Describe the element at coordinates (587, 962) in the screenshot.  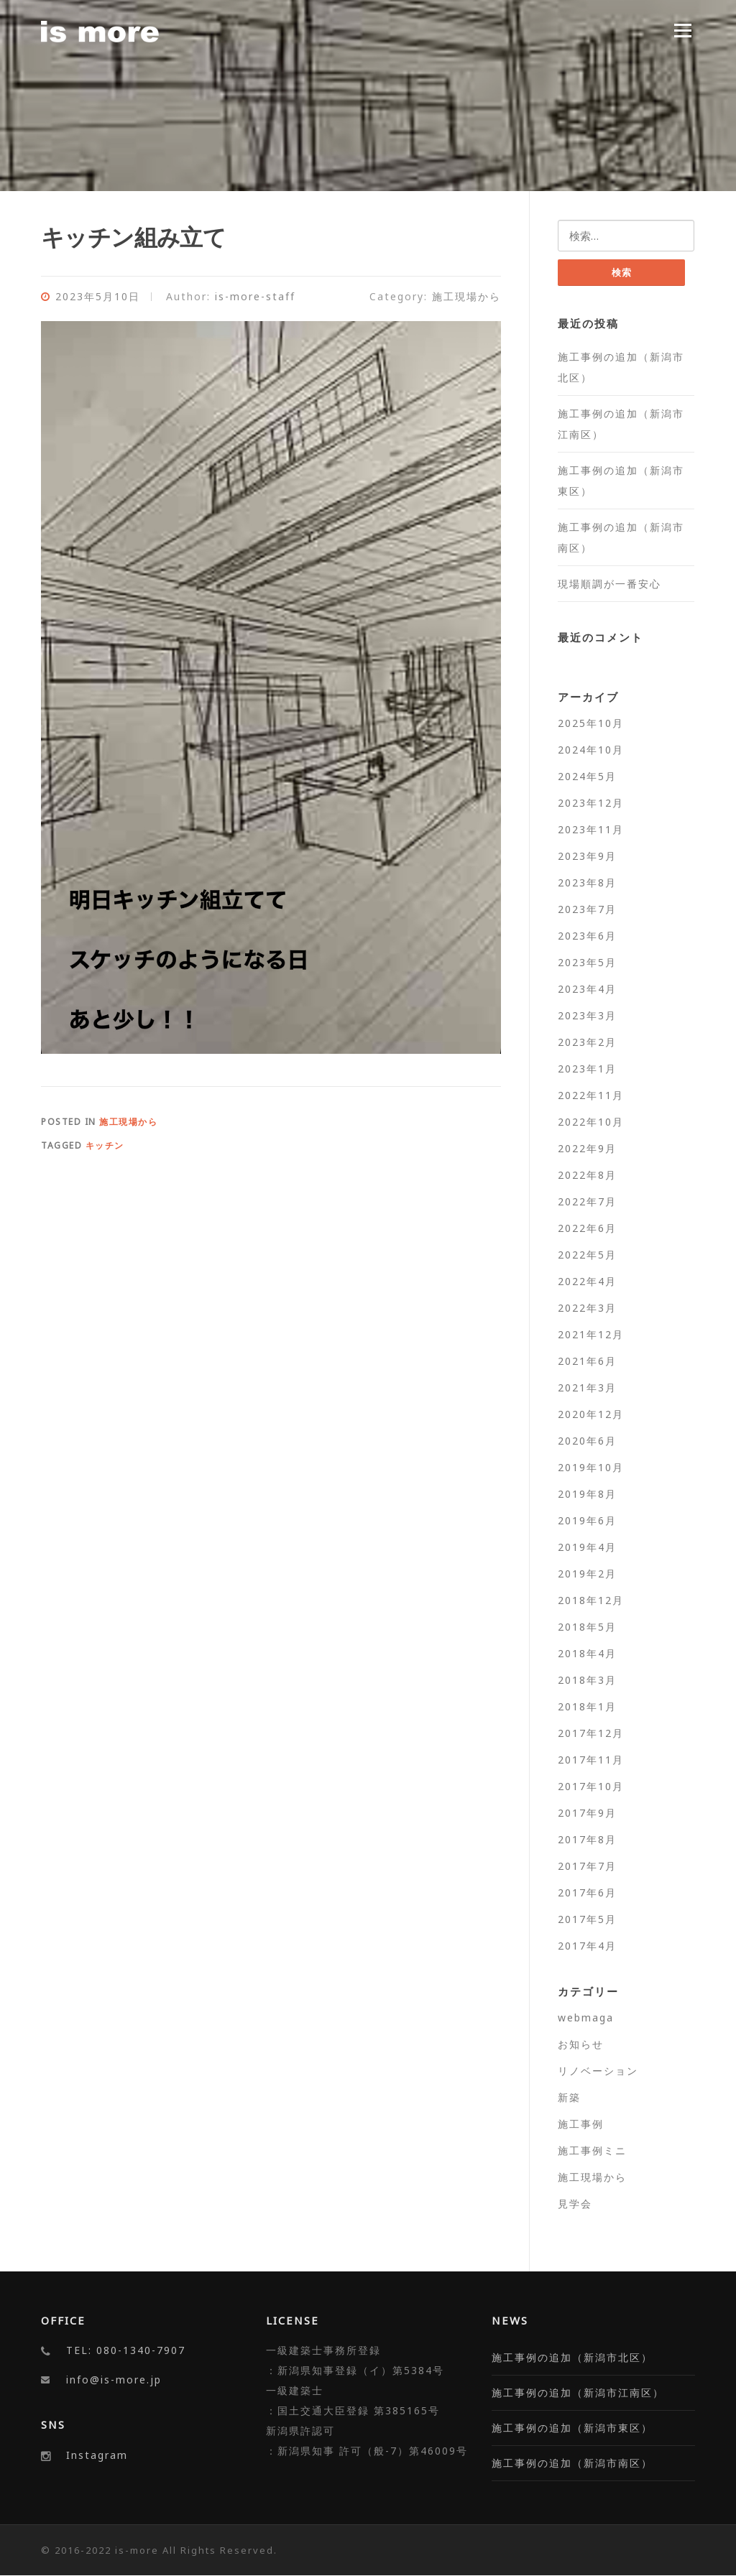
I see `2023年5月` at that location.